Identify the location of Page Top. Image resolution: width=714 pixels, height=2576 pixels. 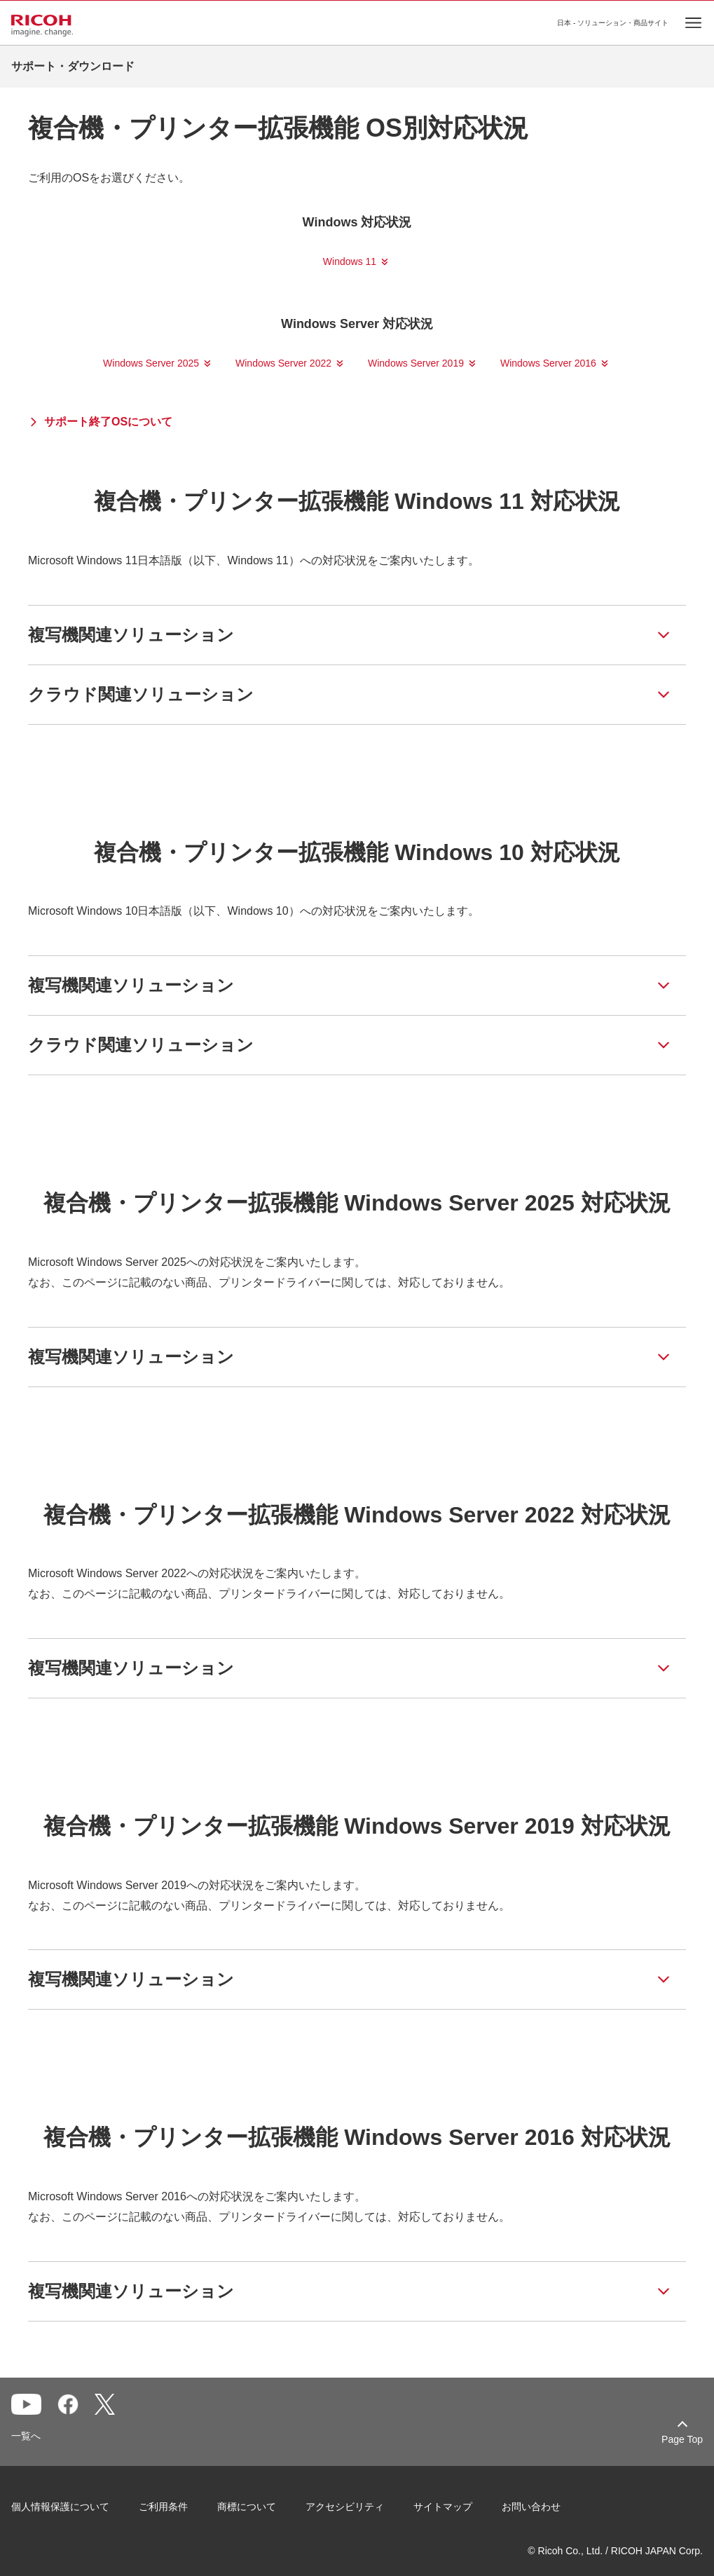
(682, 2439).